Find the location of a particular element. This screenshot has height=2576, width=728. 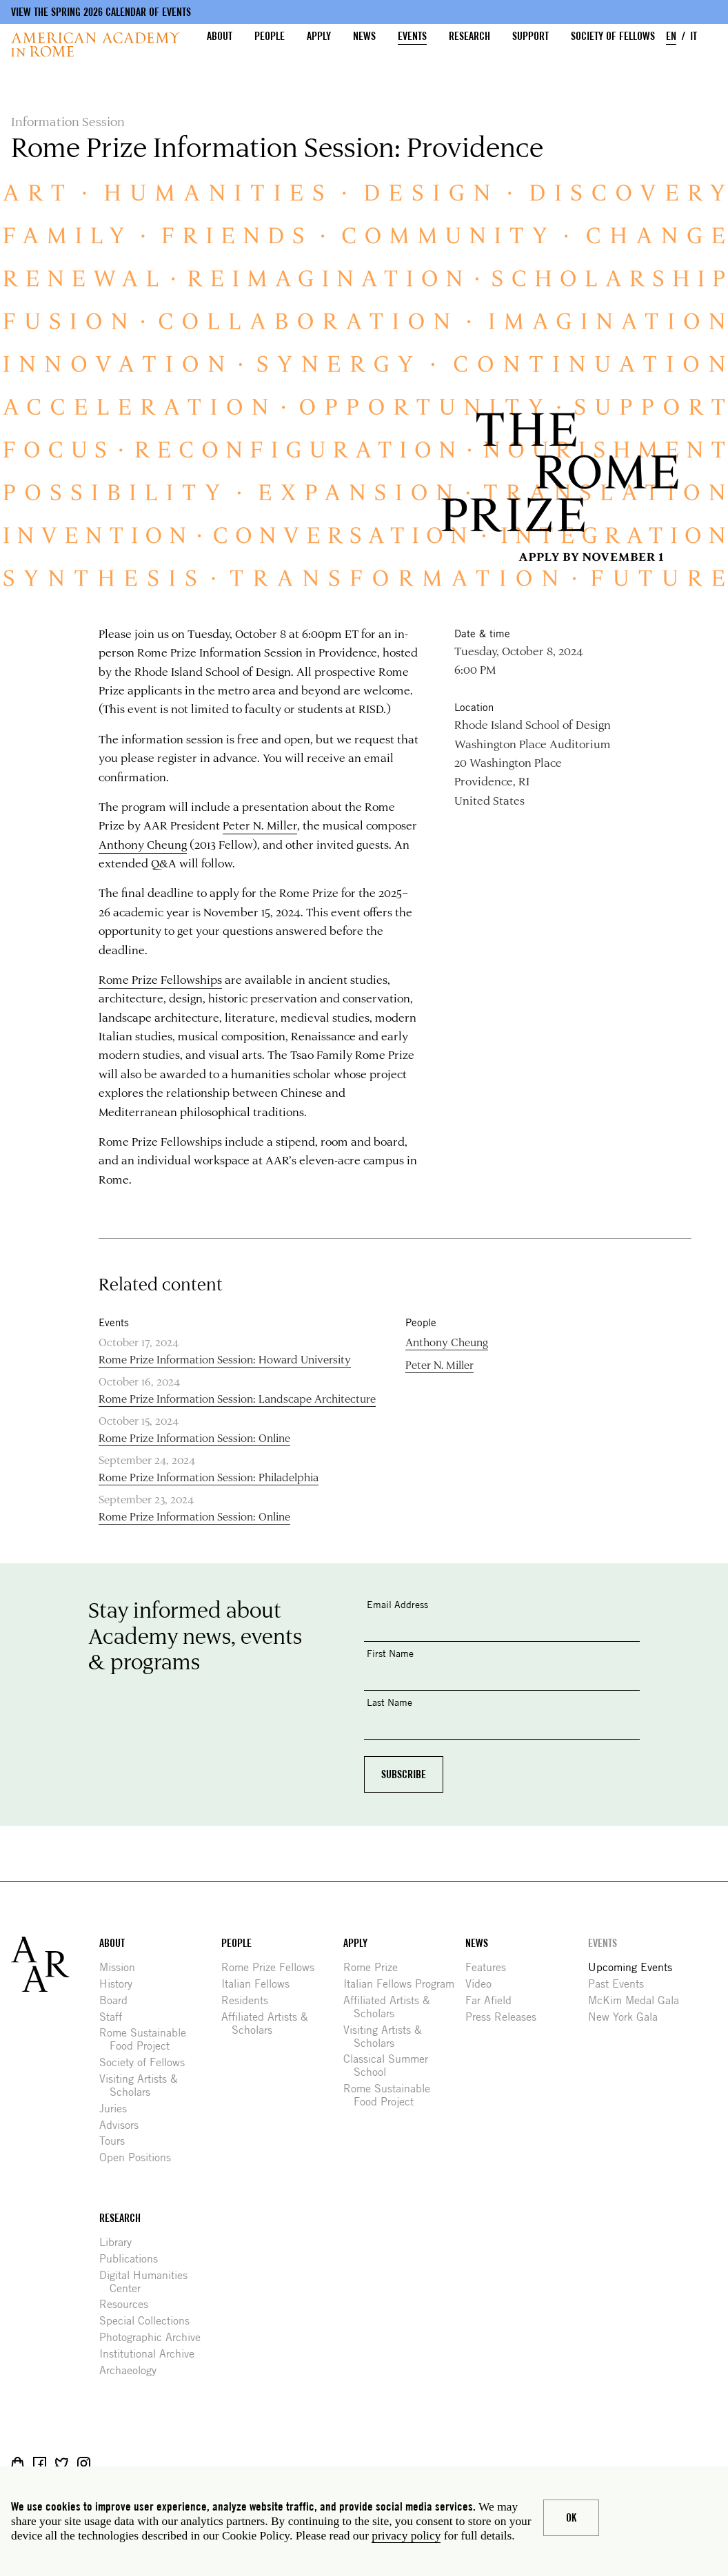

McKim Medal Gala is located at coordinates (638, 2000).